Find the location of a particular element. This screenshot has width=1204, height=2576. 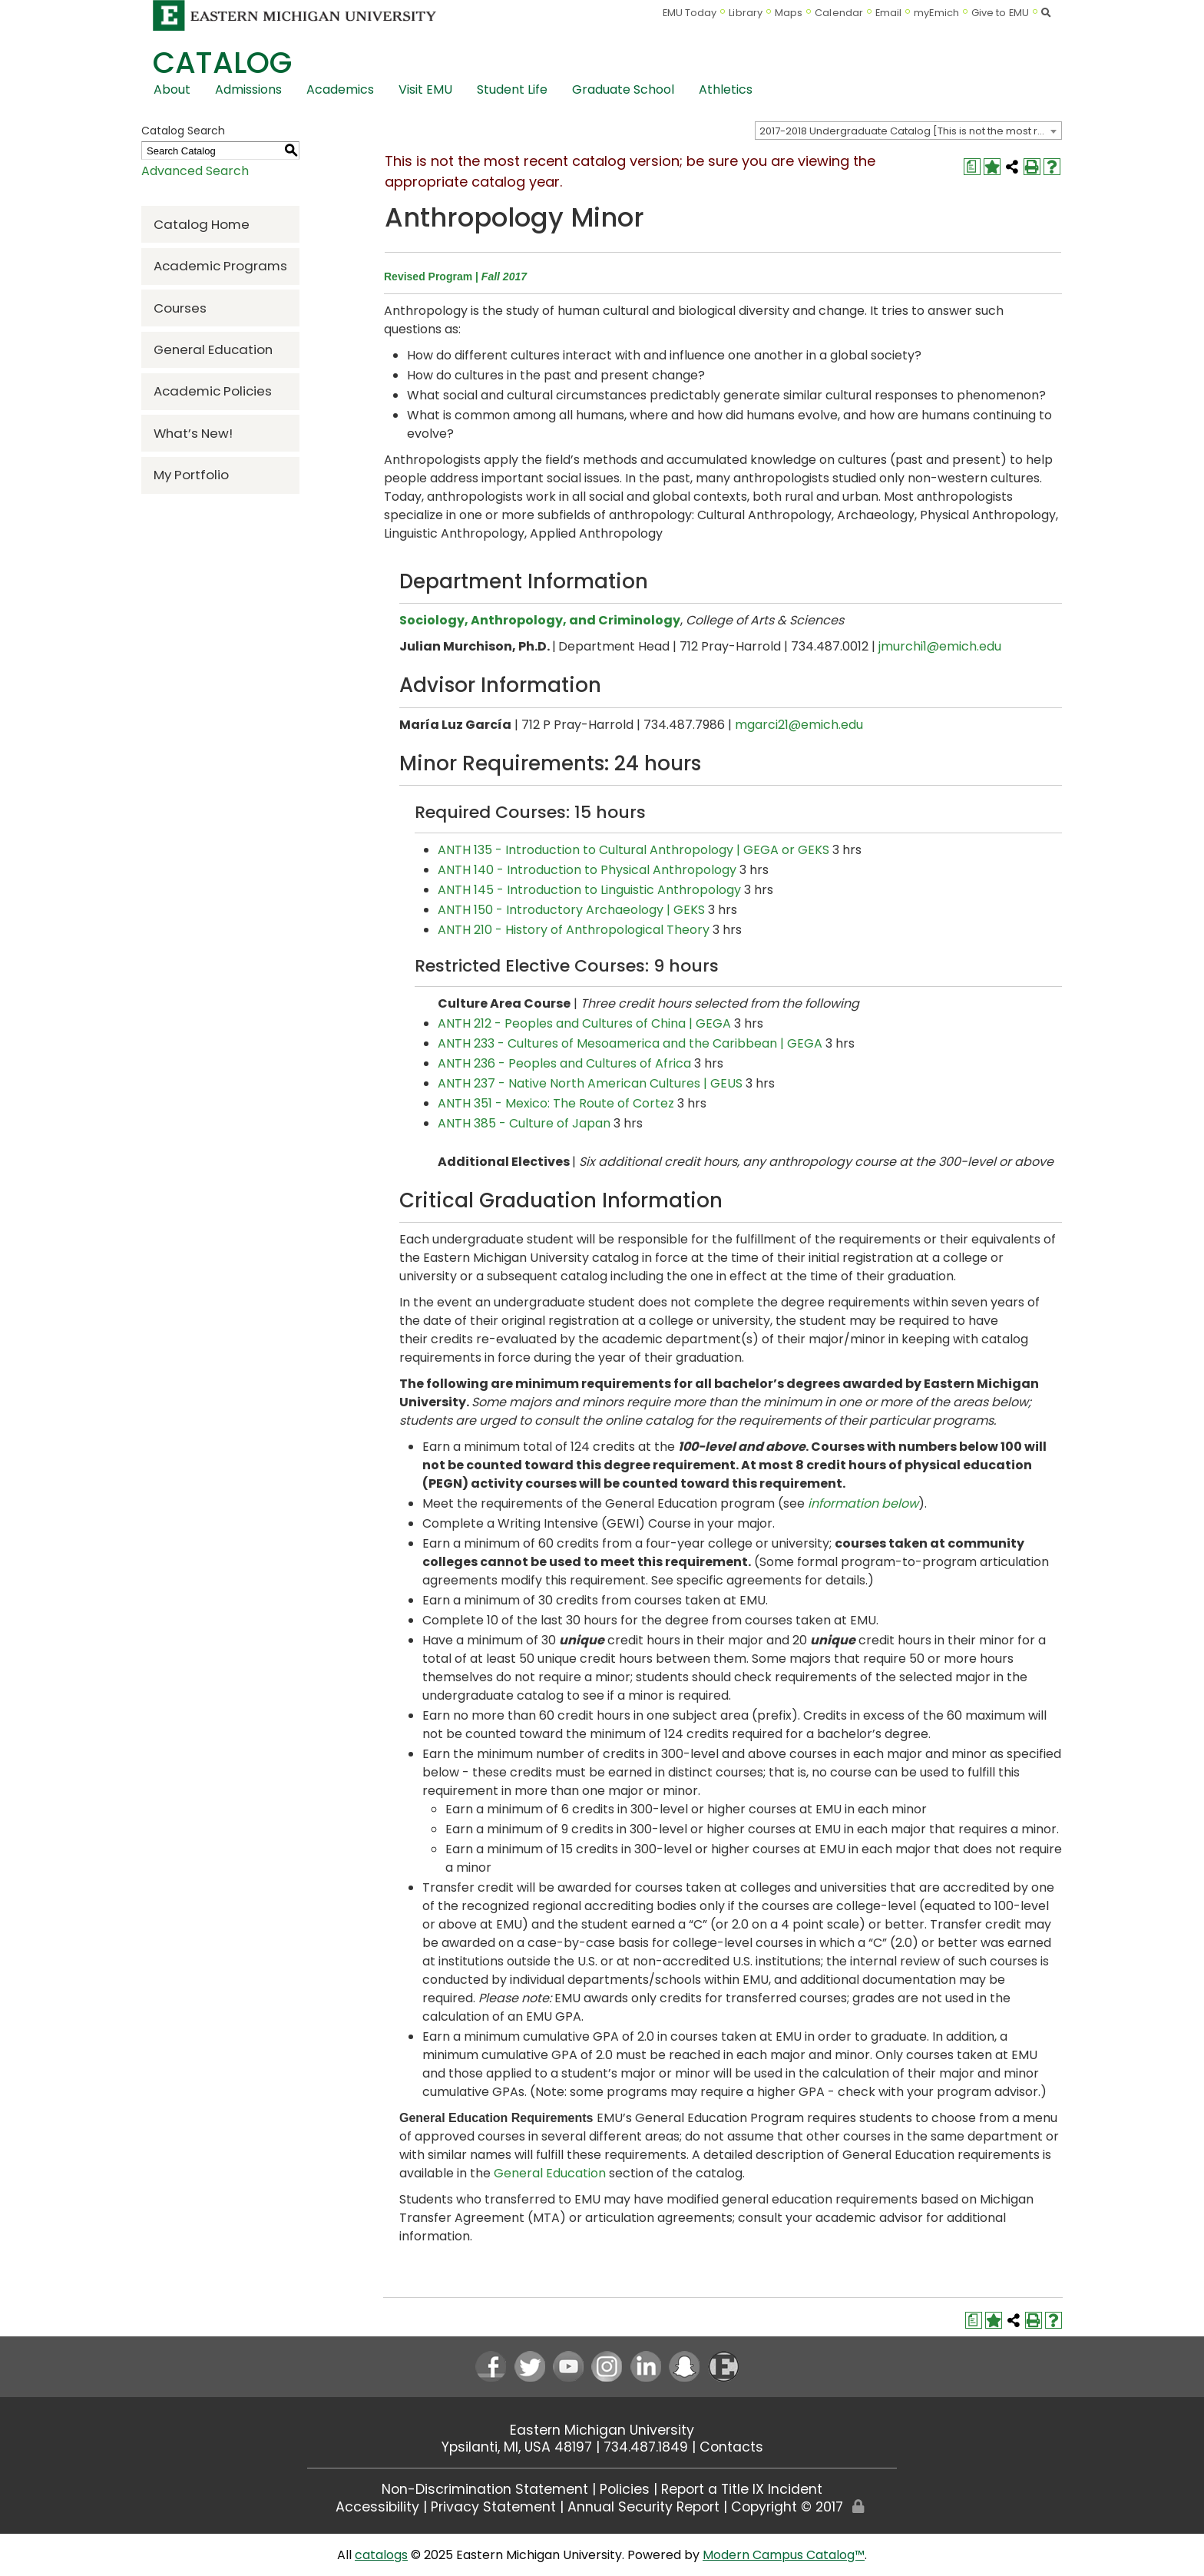

What’s New! is located at coordinates (193, 433).